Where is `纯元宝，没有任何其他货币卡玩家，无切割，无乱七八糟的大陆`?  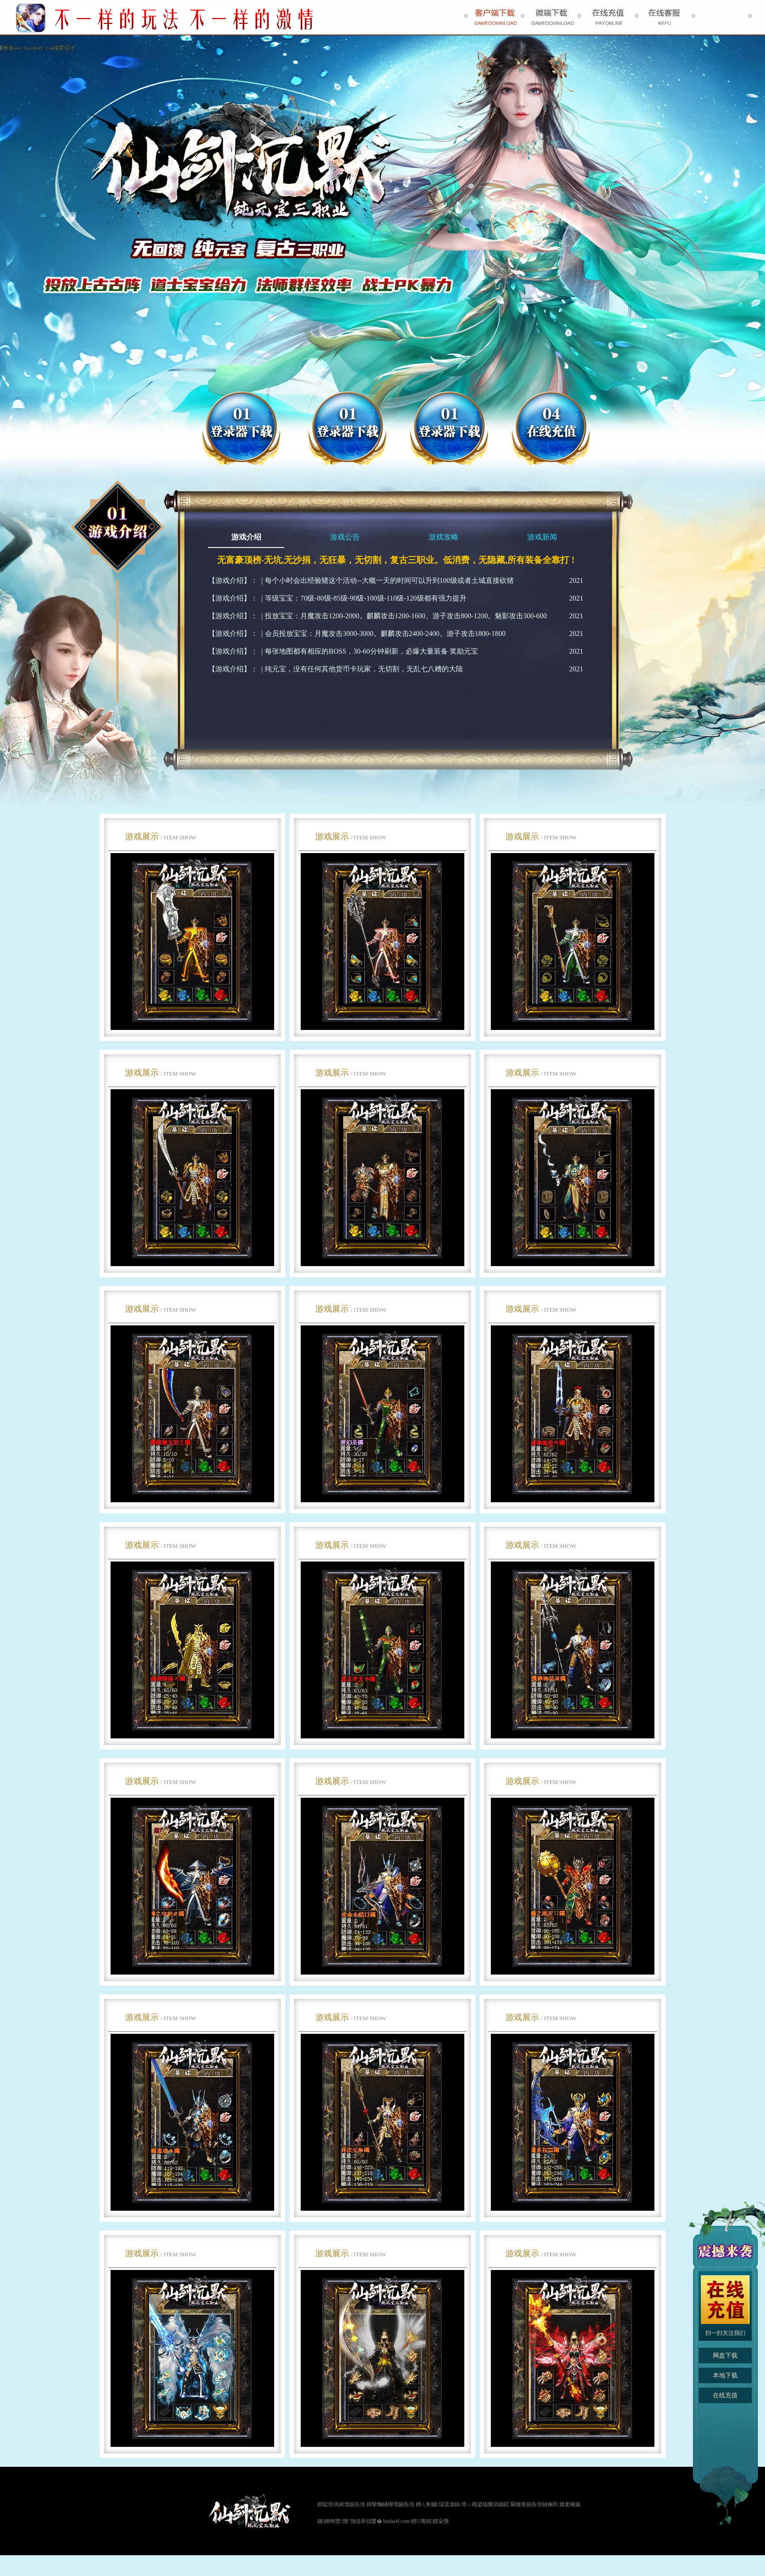
纯元宝，没有任何其他货币卡玩家，无切割，无乱七八糟的大陆 is located at coordinates (364, 669).